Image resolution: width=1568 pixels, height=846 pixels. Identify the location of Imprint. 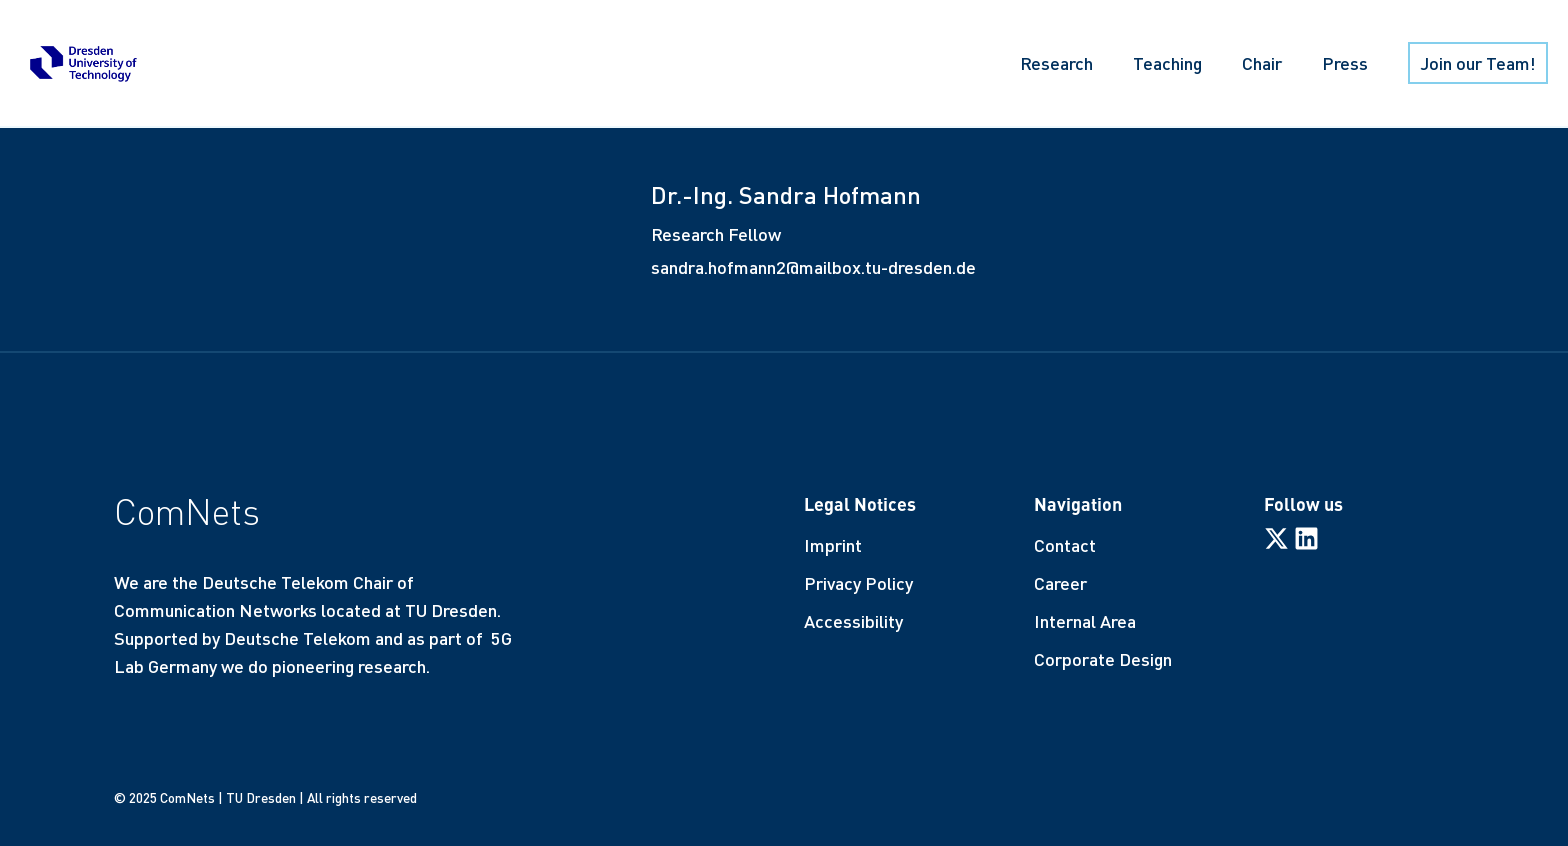
(833, 545).